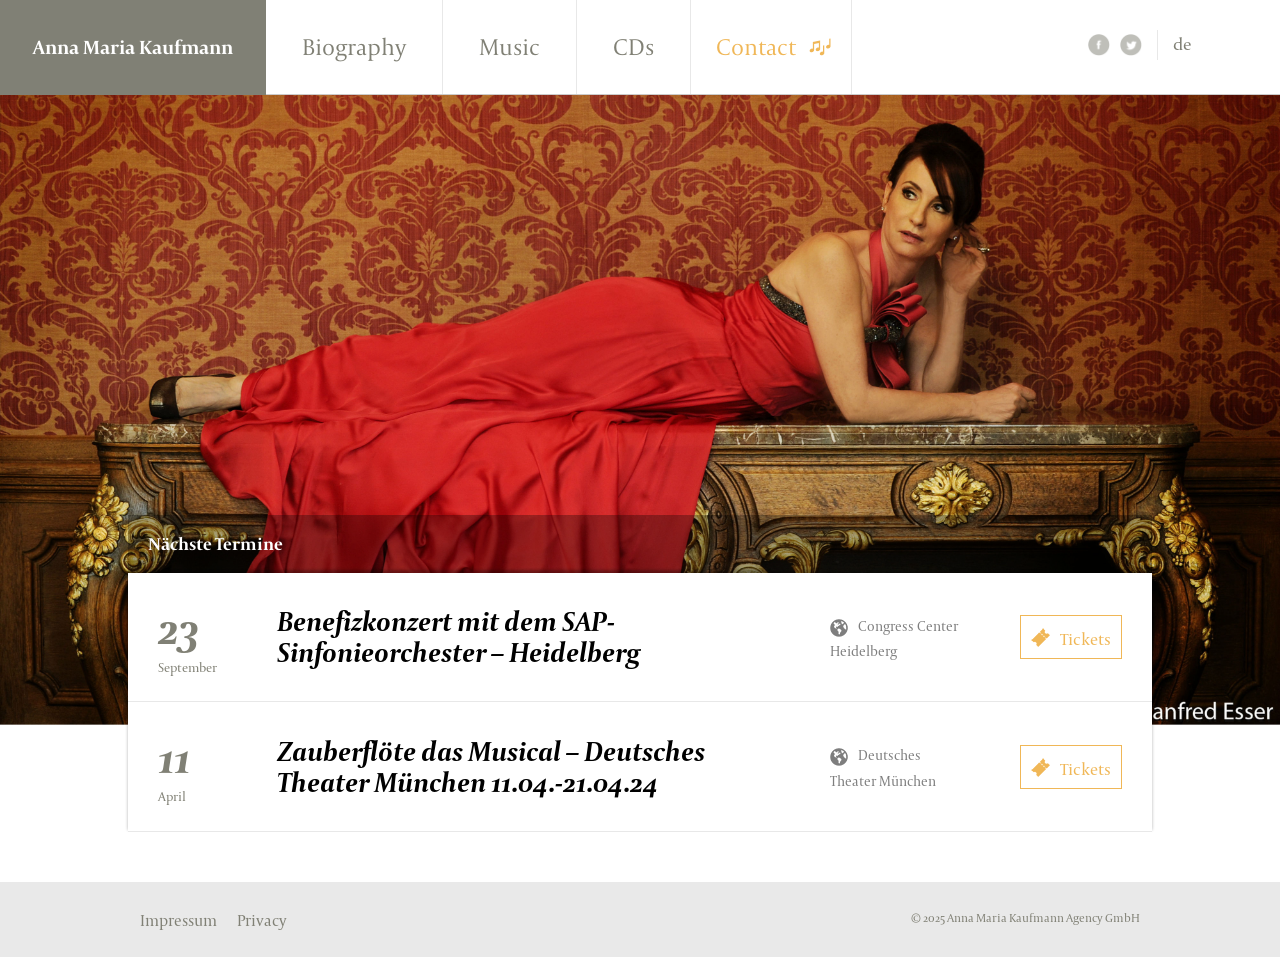 The height and width of the screenshot is (957, 1280). Describe the element at coordinates (458, 636) in the screenshot. I see `Benefizkonzert mit dem SAP-Sinfonieorchester – Heidelberg` at that location.